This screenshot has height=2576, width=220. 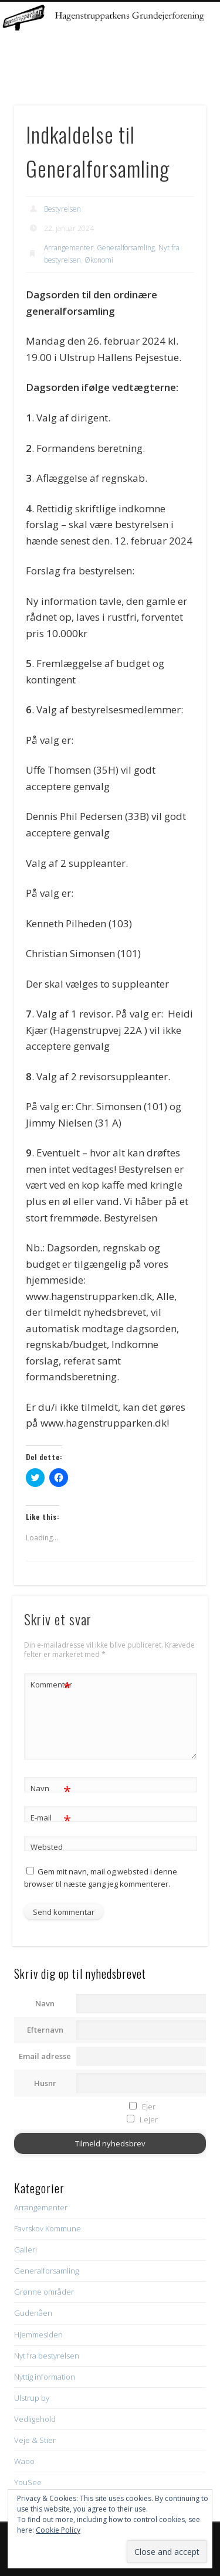 What do you see at coordinates (47, 2228) in the screenshot?
I see `Favrskov Kommune` at bounding box center [47, 2228].